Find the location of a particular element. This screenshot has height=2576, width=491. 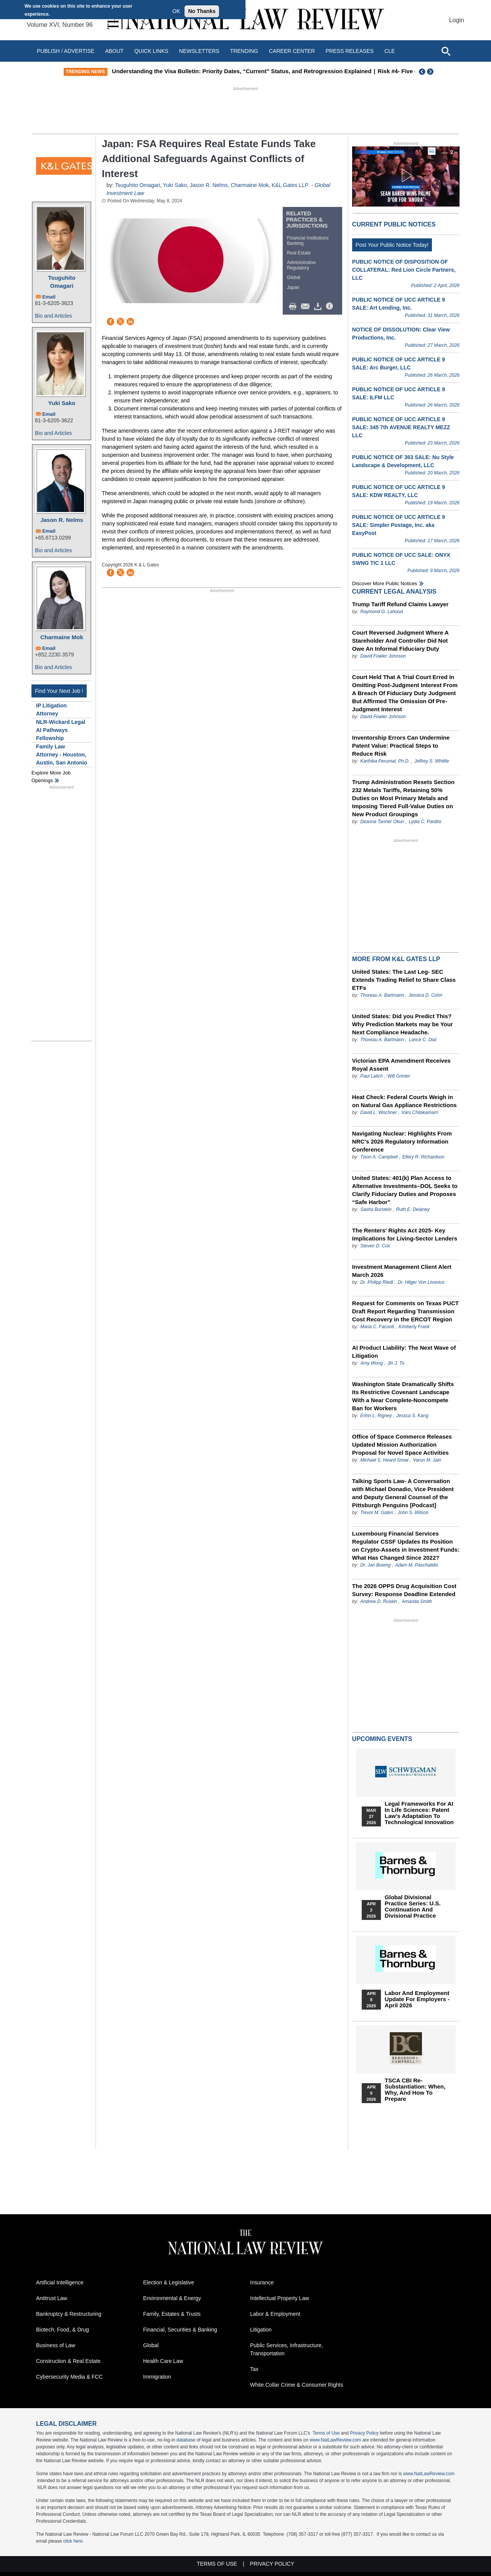

OK is located at coordinates (176, 11).